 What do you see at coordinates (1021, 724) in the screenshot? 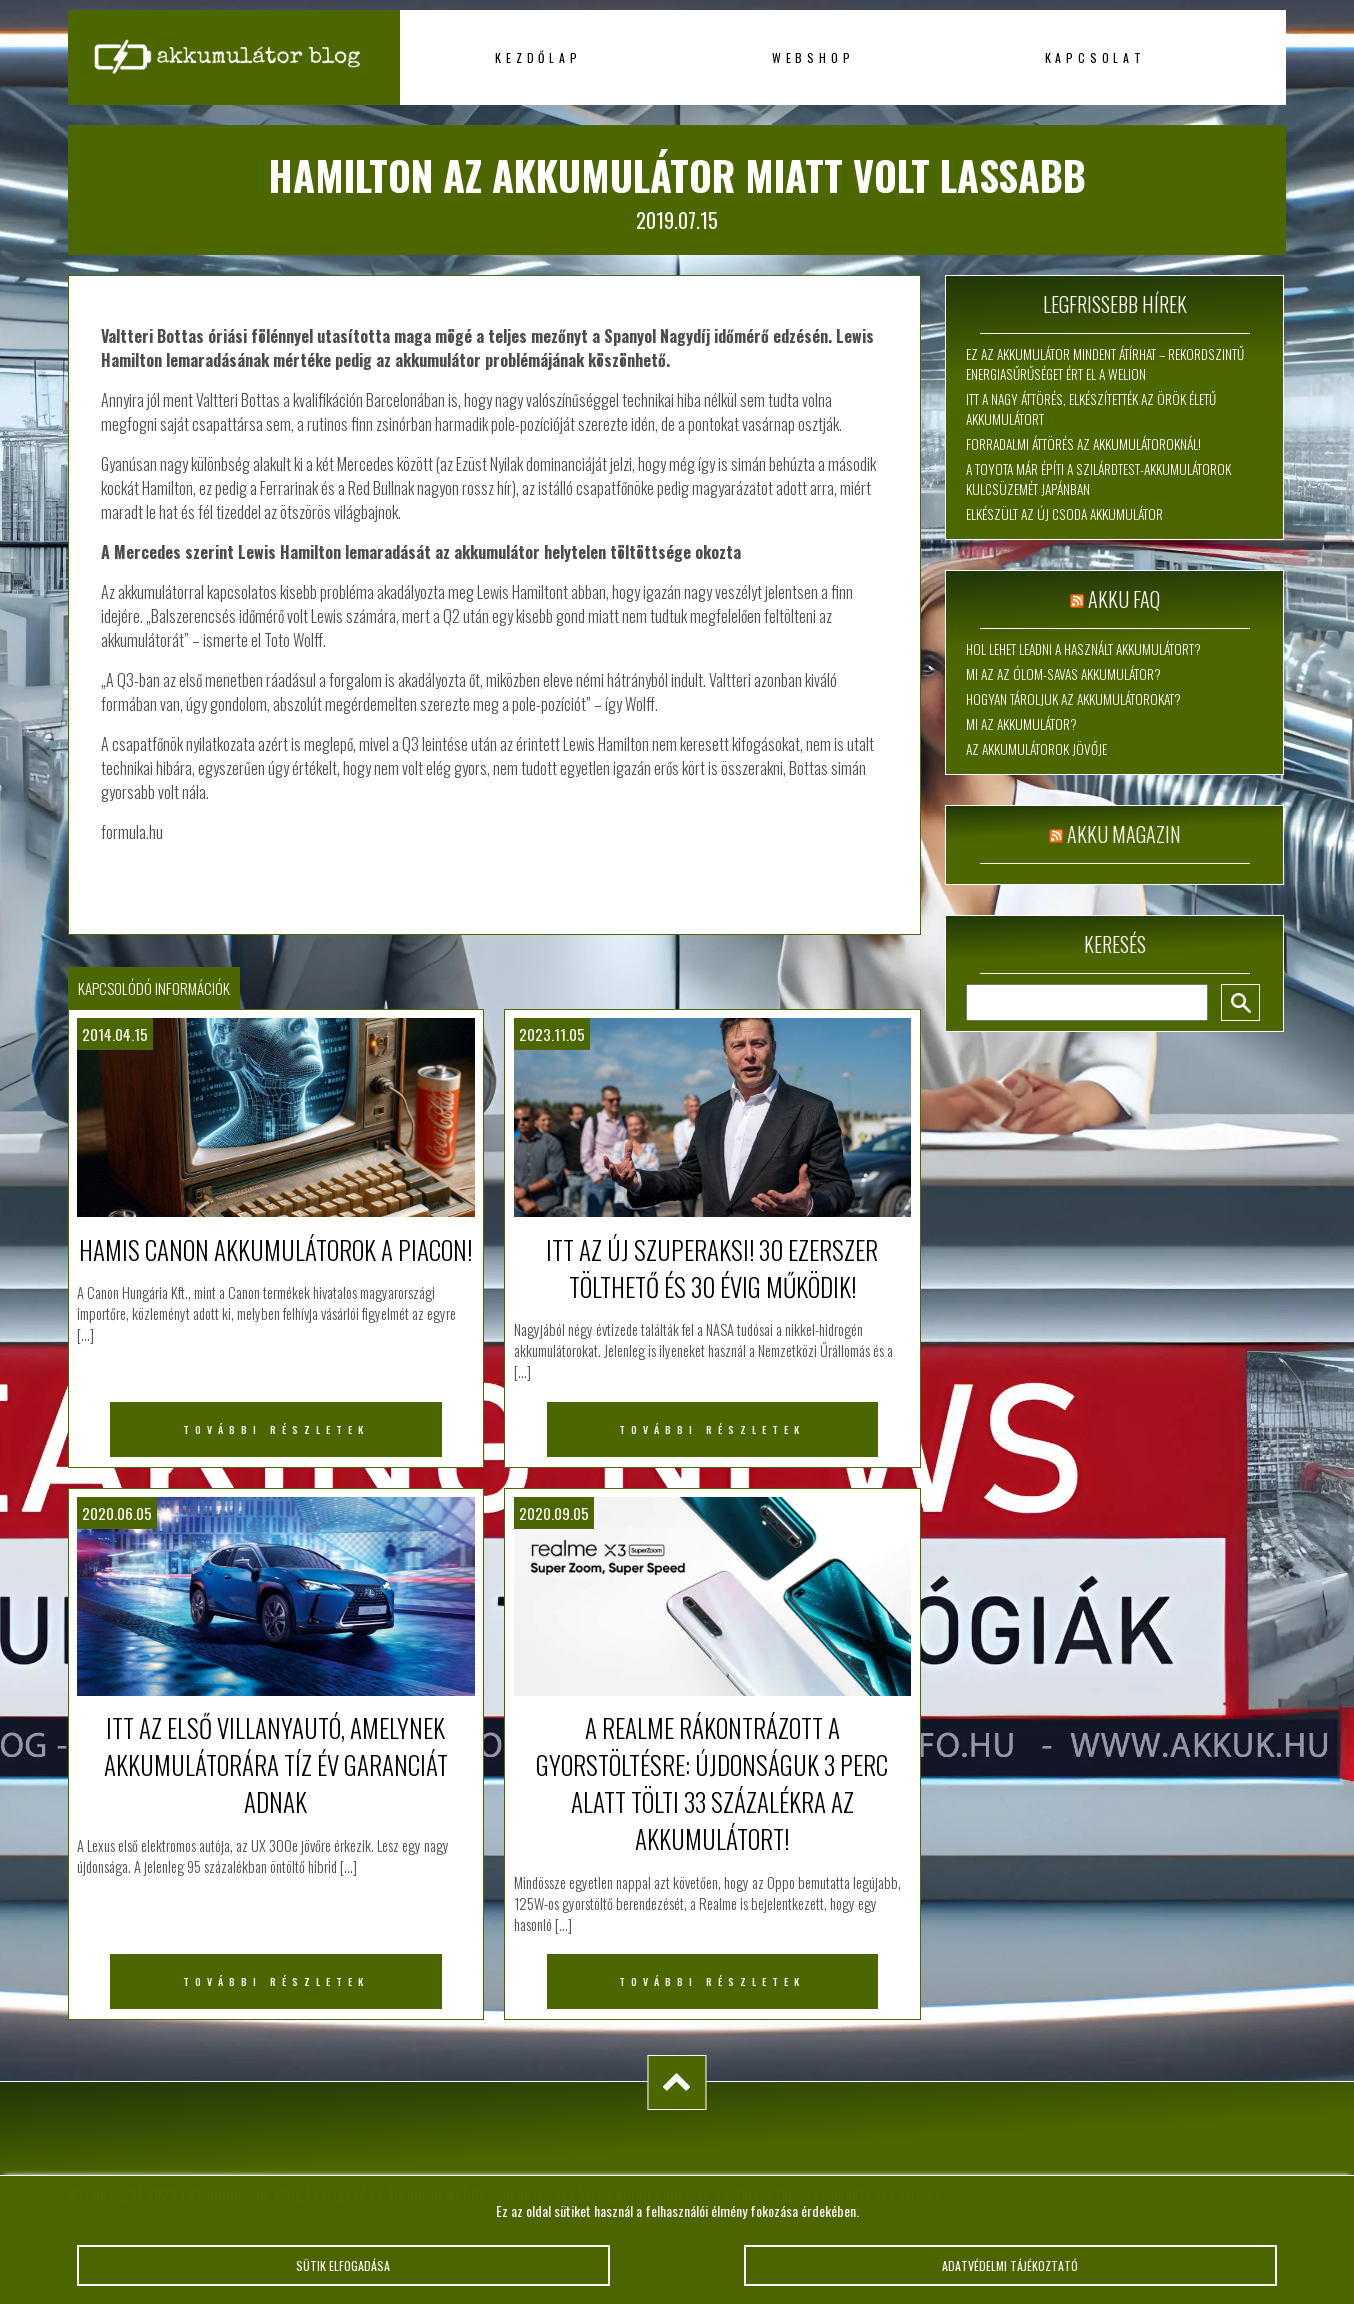
I see `Mi az akkumulátor?` at bounding box center [1021, 724].